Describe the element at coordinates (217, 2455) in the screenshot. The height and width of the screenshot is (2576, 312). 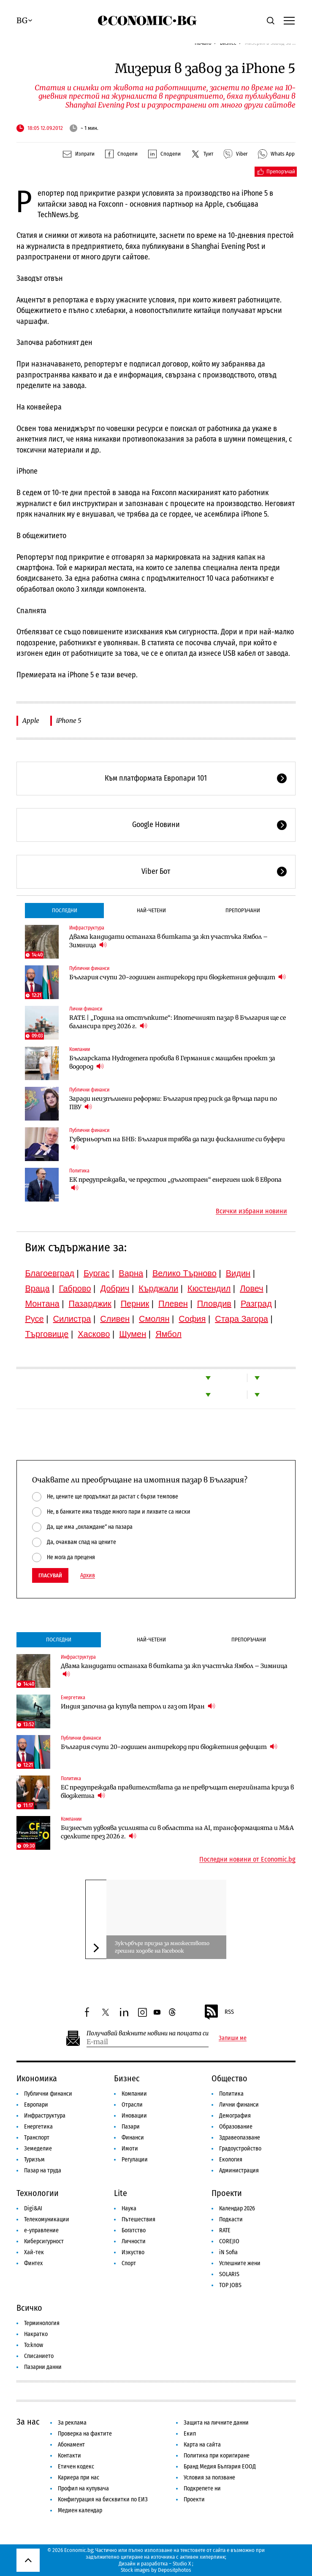
I see `Политика при коригиране` at that location.